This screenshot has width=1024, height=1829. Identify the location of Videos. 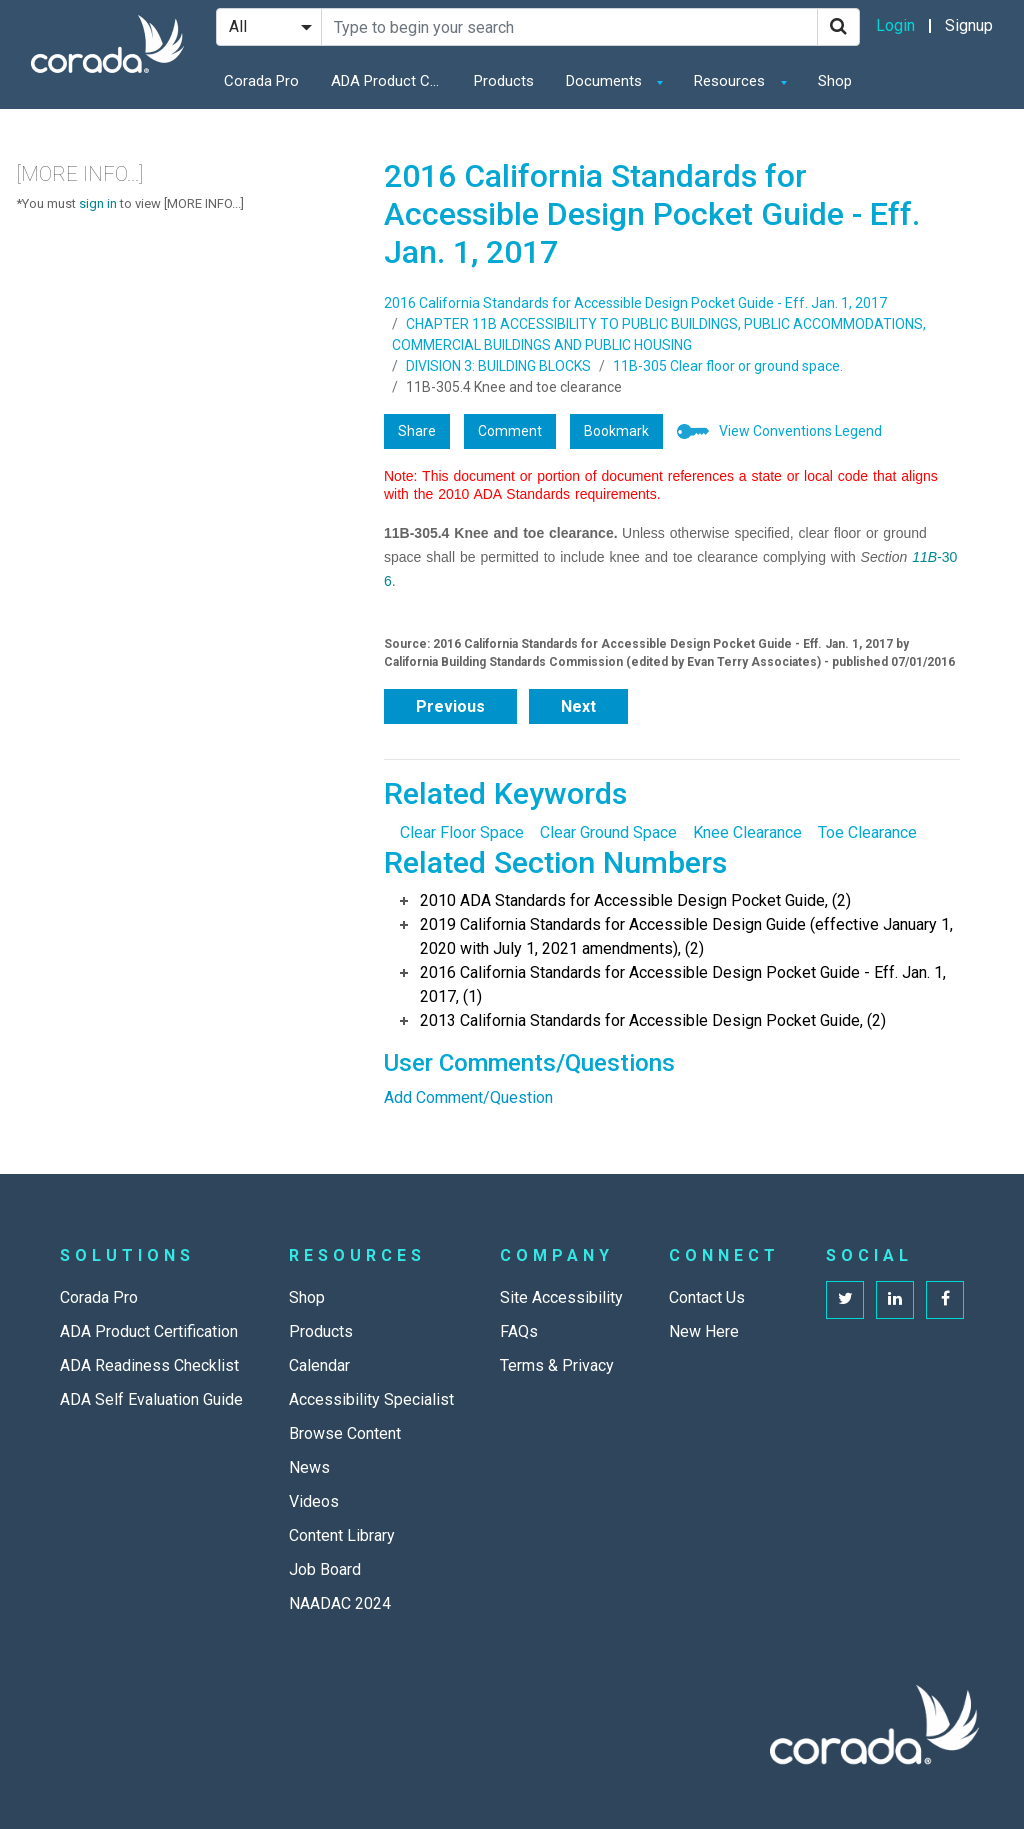
(314, 1501).